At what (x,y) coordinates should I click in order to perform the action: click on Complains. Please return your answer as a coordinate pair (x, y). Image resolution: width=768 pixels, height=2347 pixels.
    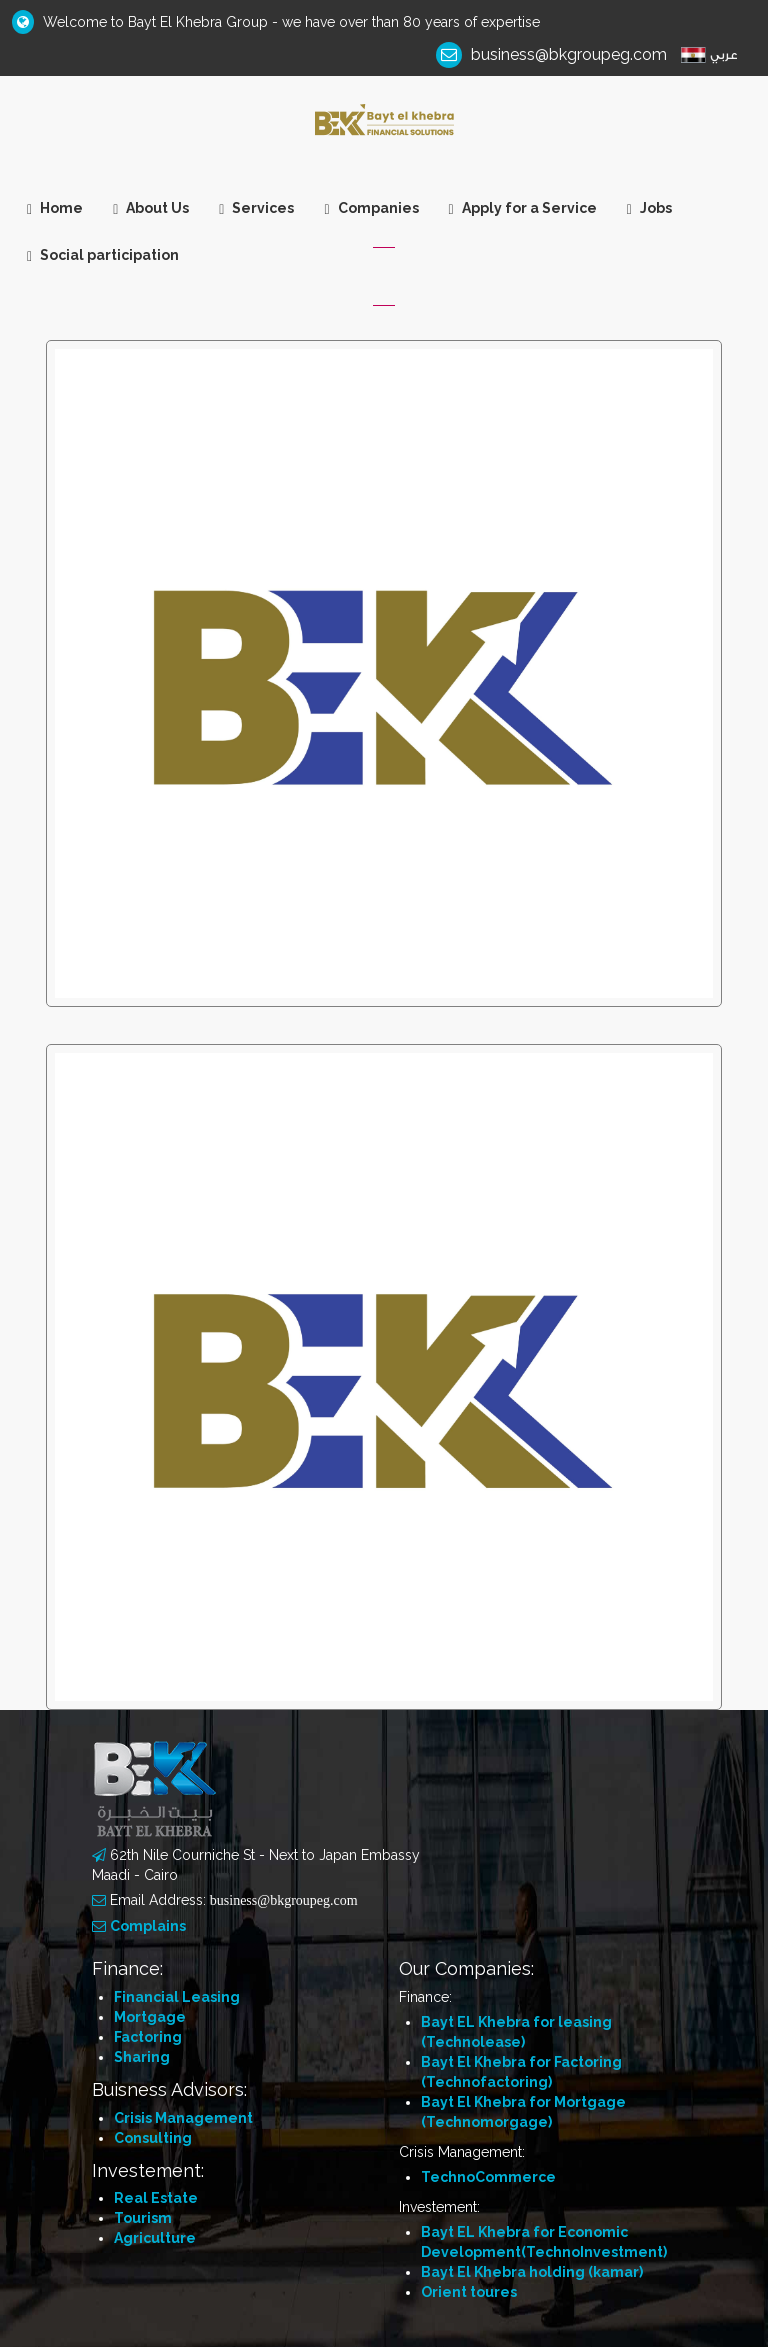
    Looking at the image, I should click on (148, 1926).